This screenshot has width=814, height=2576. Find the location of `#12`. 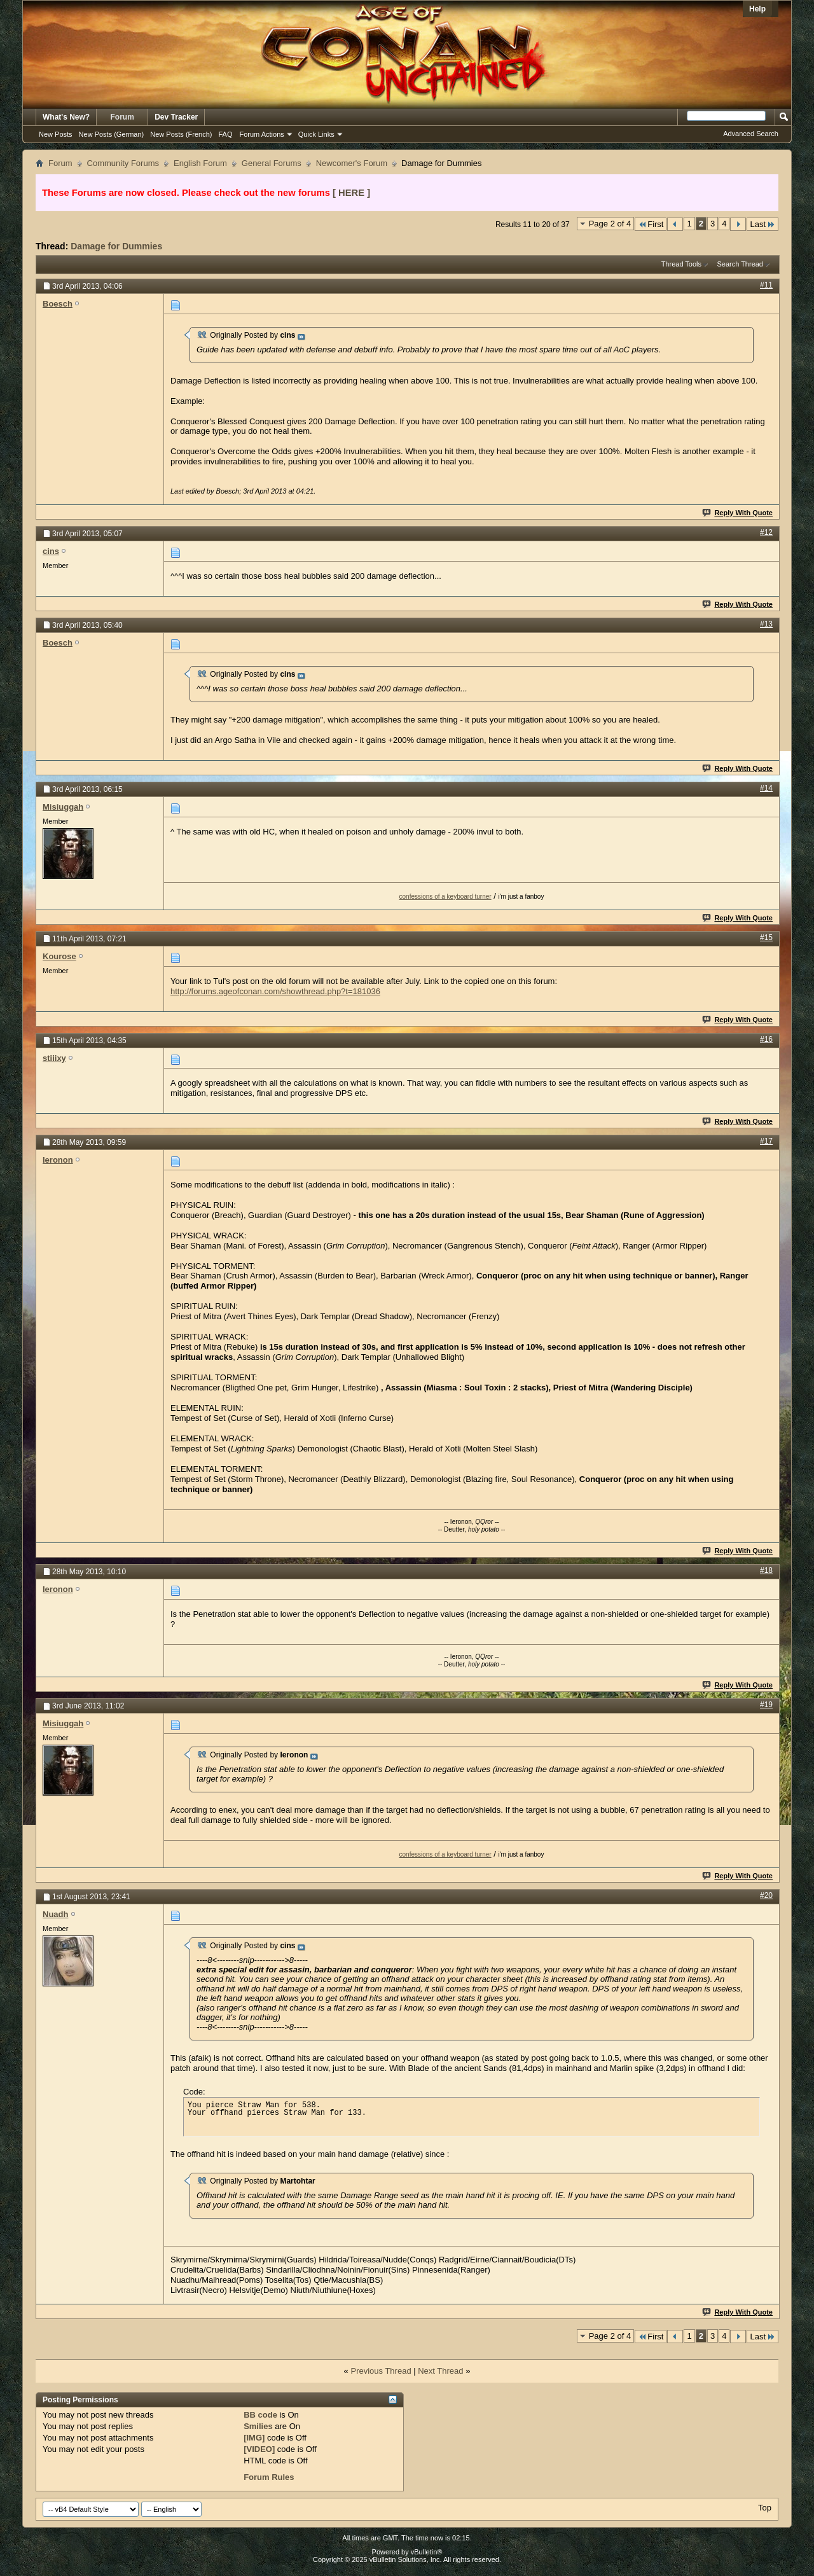

#12 is located at coordinates (766, 532).